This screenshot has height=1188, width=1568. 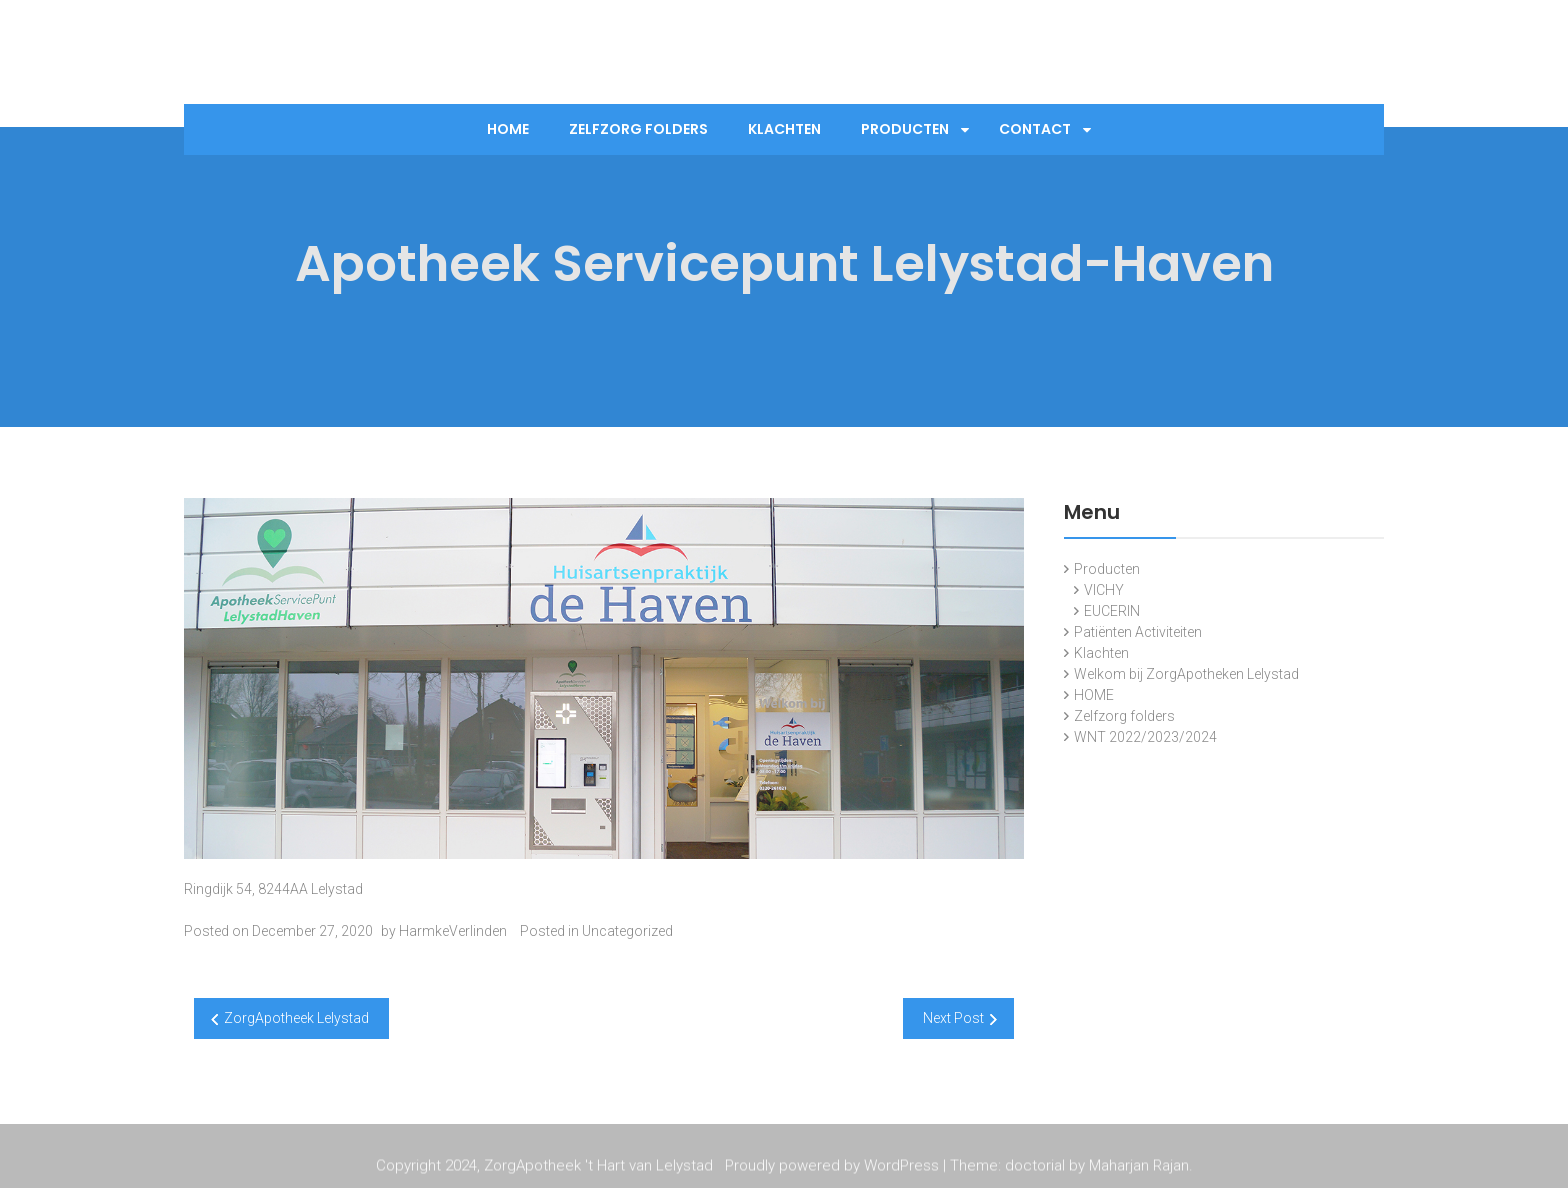 What do you see at coordinates (832, 1167) in the screenshot?
I see `Proudly powered by WordPress` at bounding box center [832, 1167].